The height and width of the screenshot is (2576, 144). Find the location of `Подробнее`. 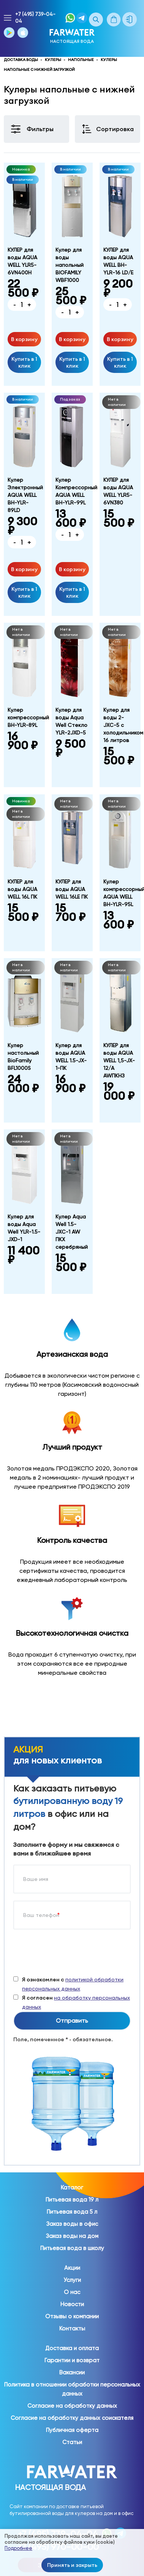

Подробнее is located at coordinates (18, 2548).